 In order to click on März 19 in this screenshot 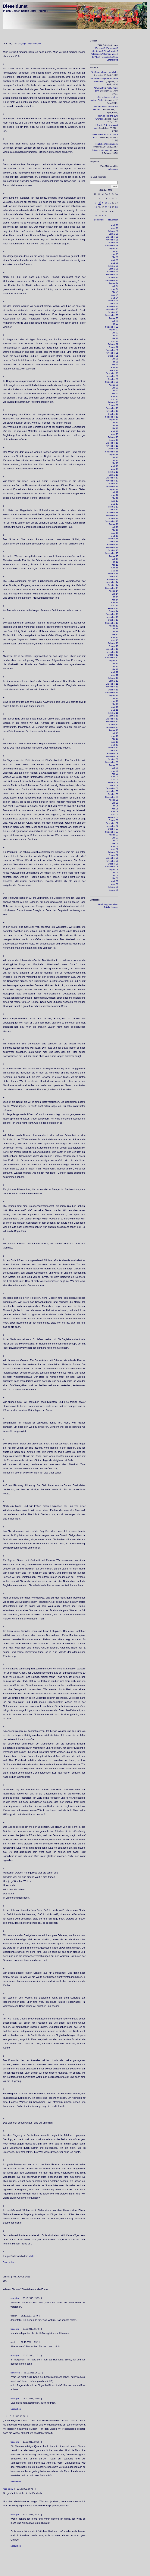, I will do `click(114, 434)`.